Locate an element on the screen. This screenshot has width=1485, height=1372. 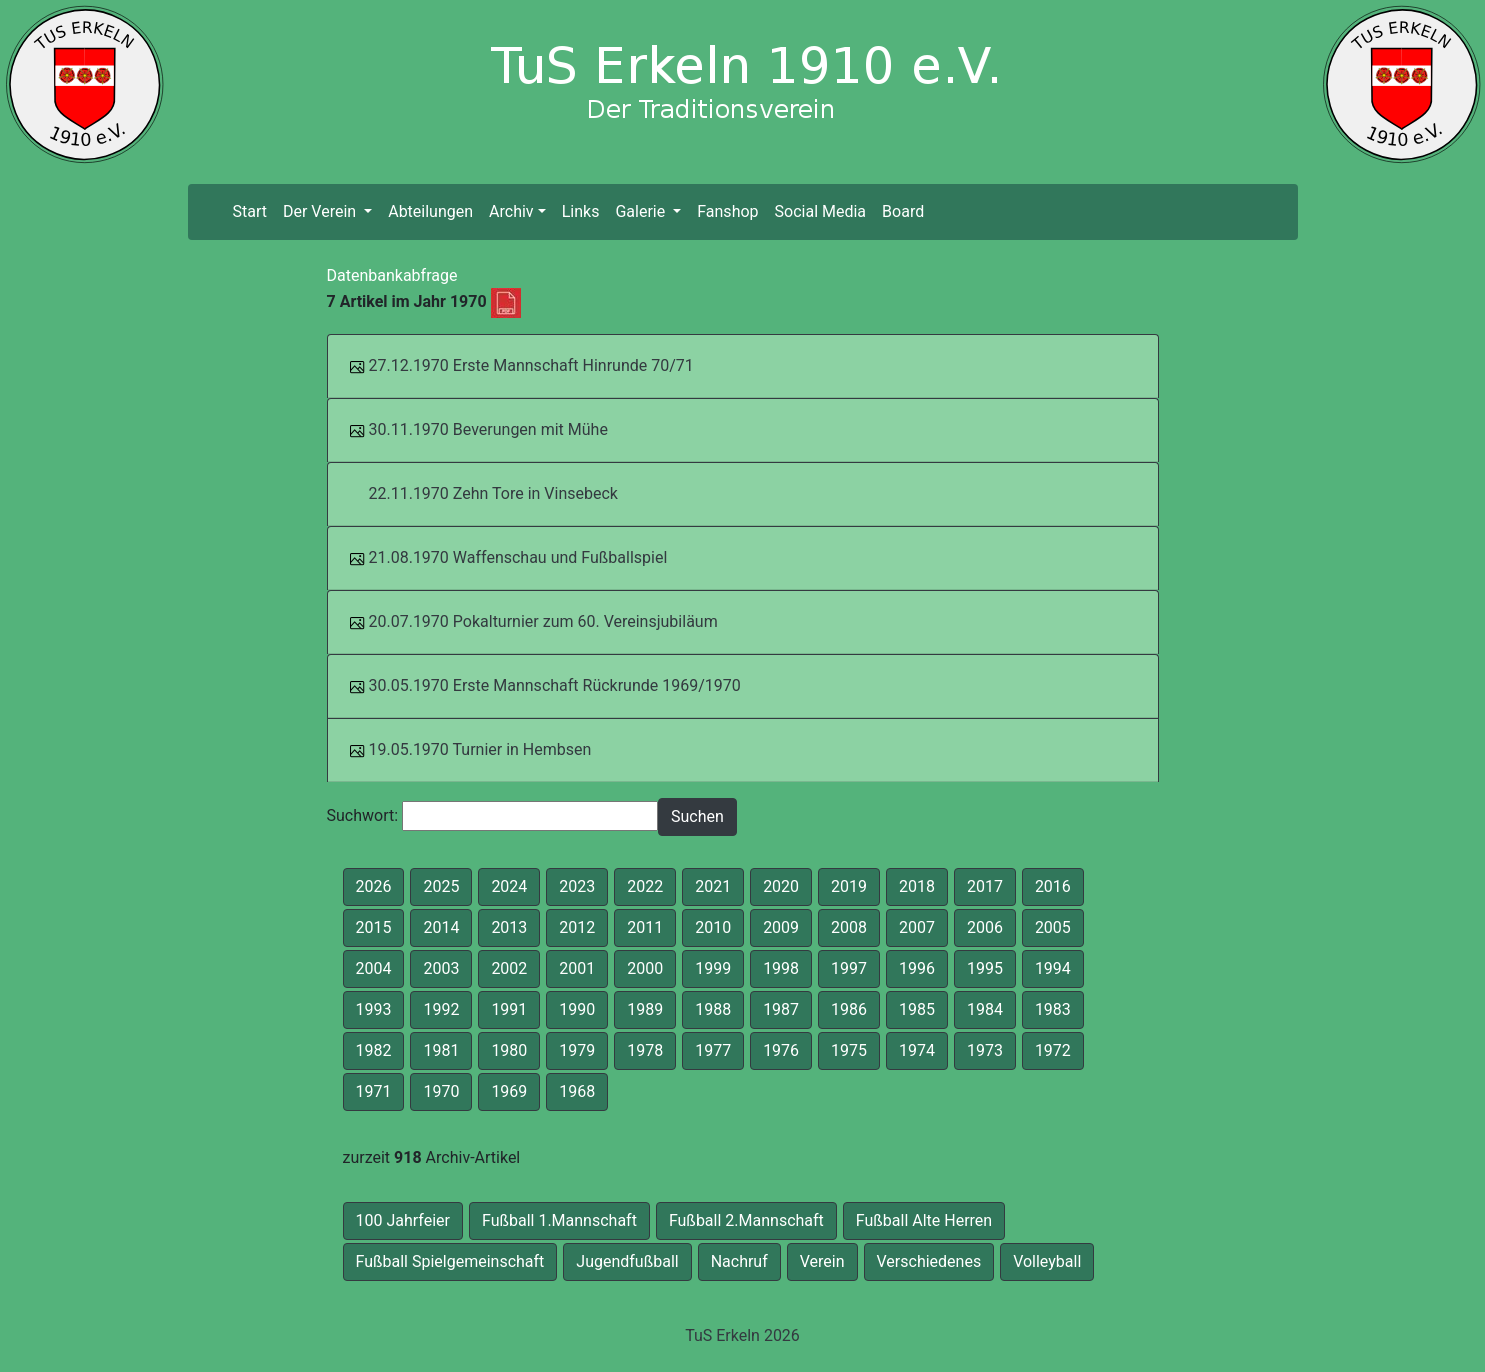
2024 is located at coordinates (509, 886).